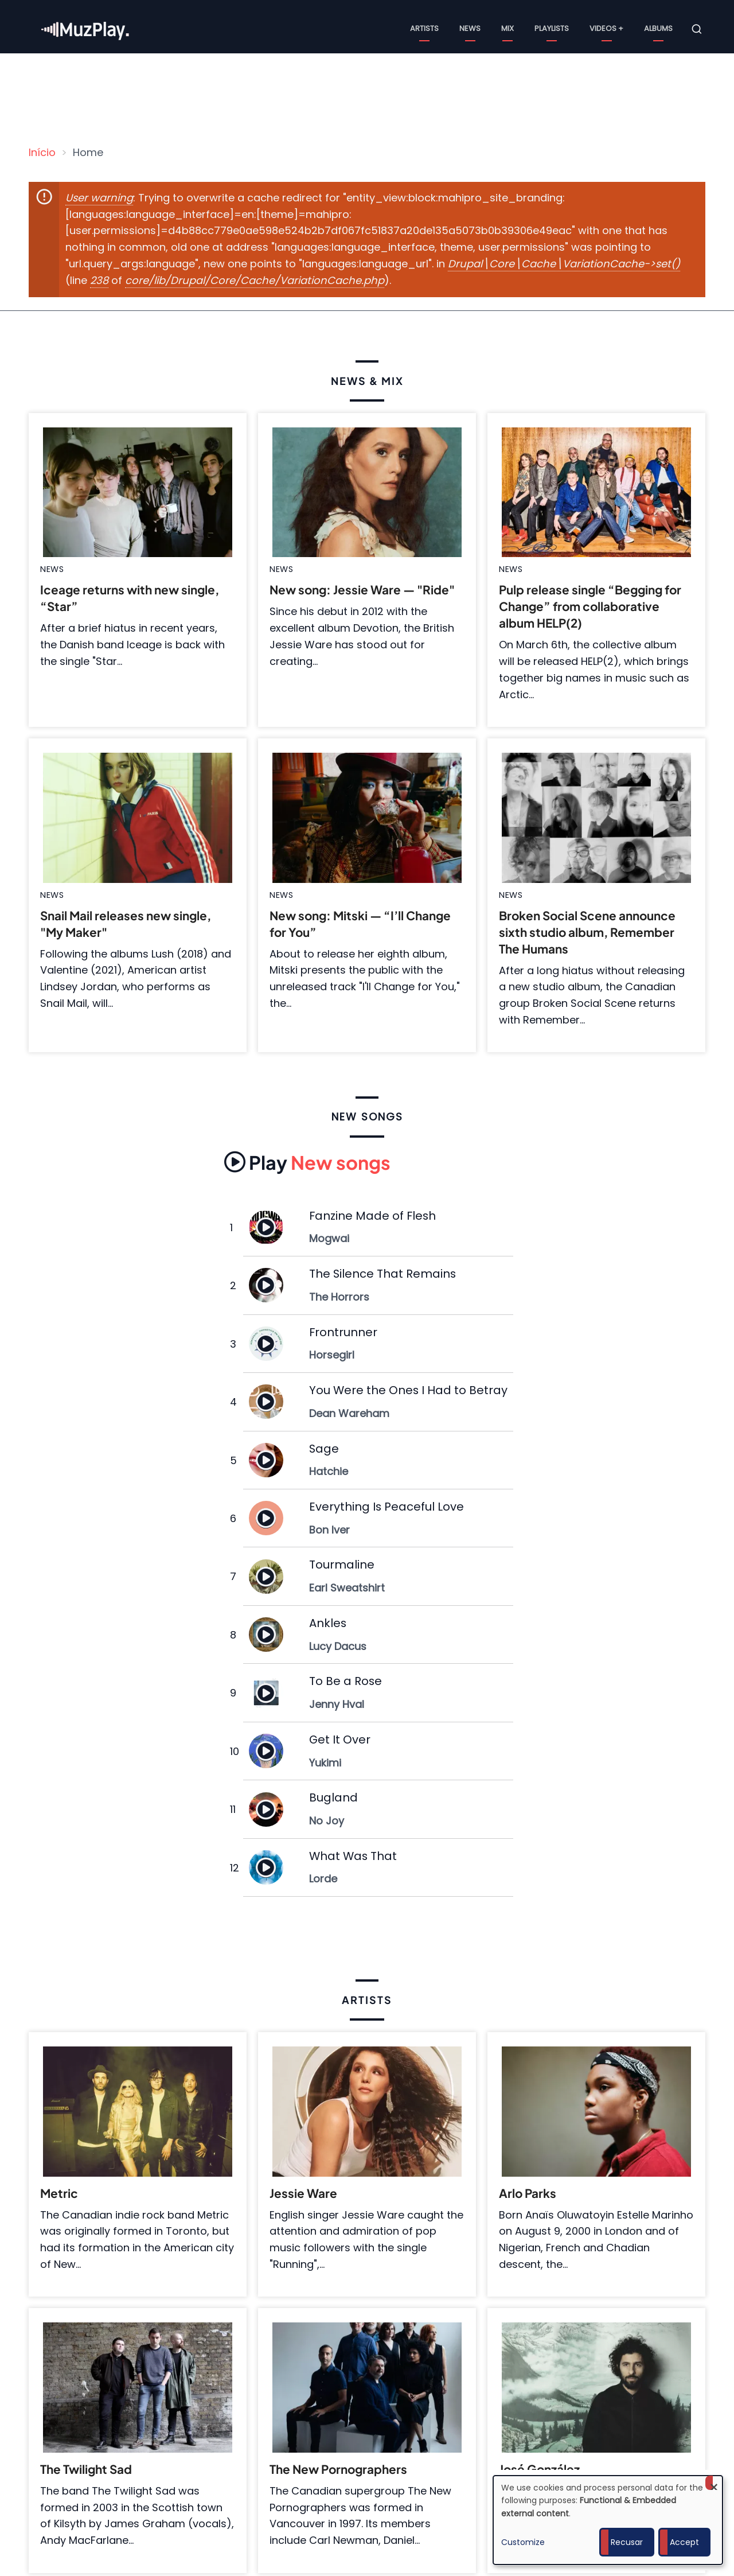 This screenshot has height=2576, width=734. I want to click on Mix, so click(507, 28).